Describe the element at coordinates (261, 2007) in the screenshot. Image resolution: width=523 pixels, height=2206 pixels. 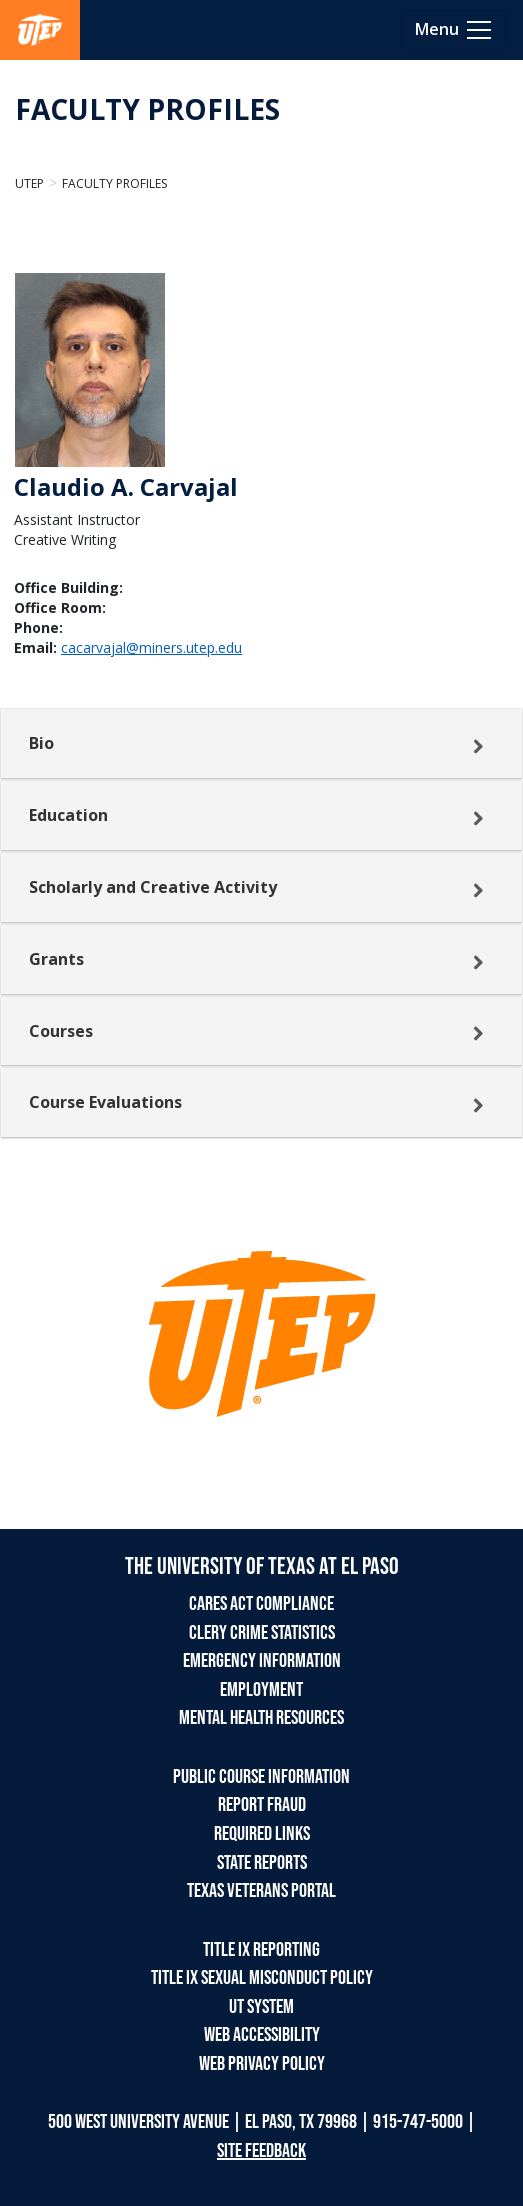
I see `UT SYSTEM` at that location.